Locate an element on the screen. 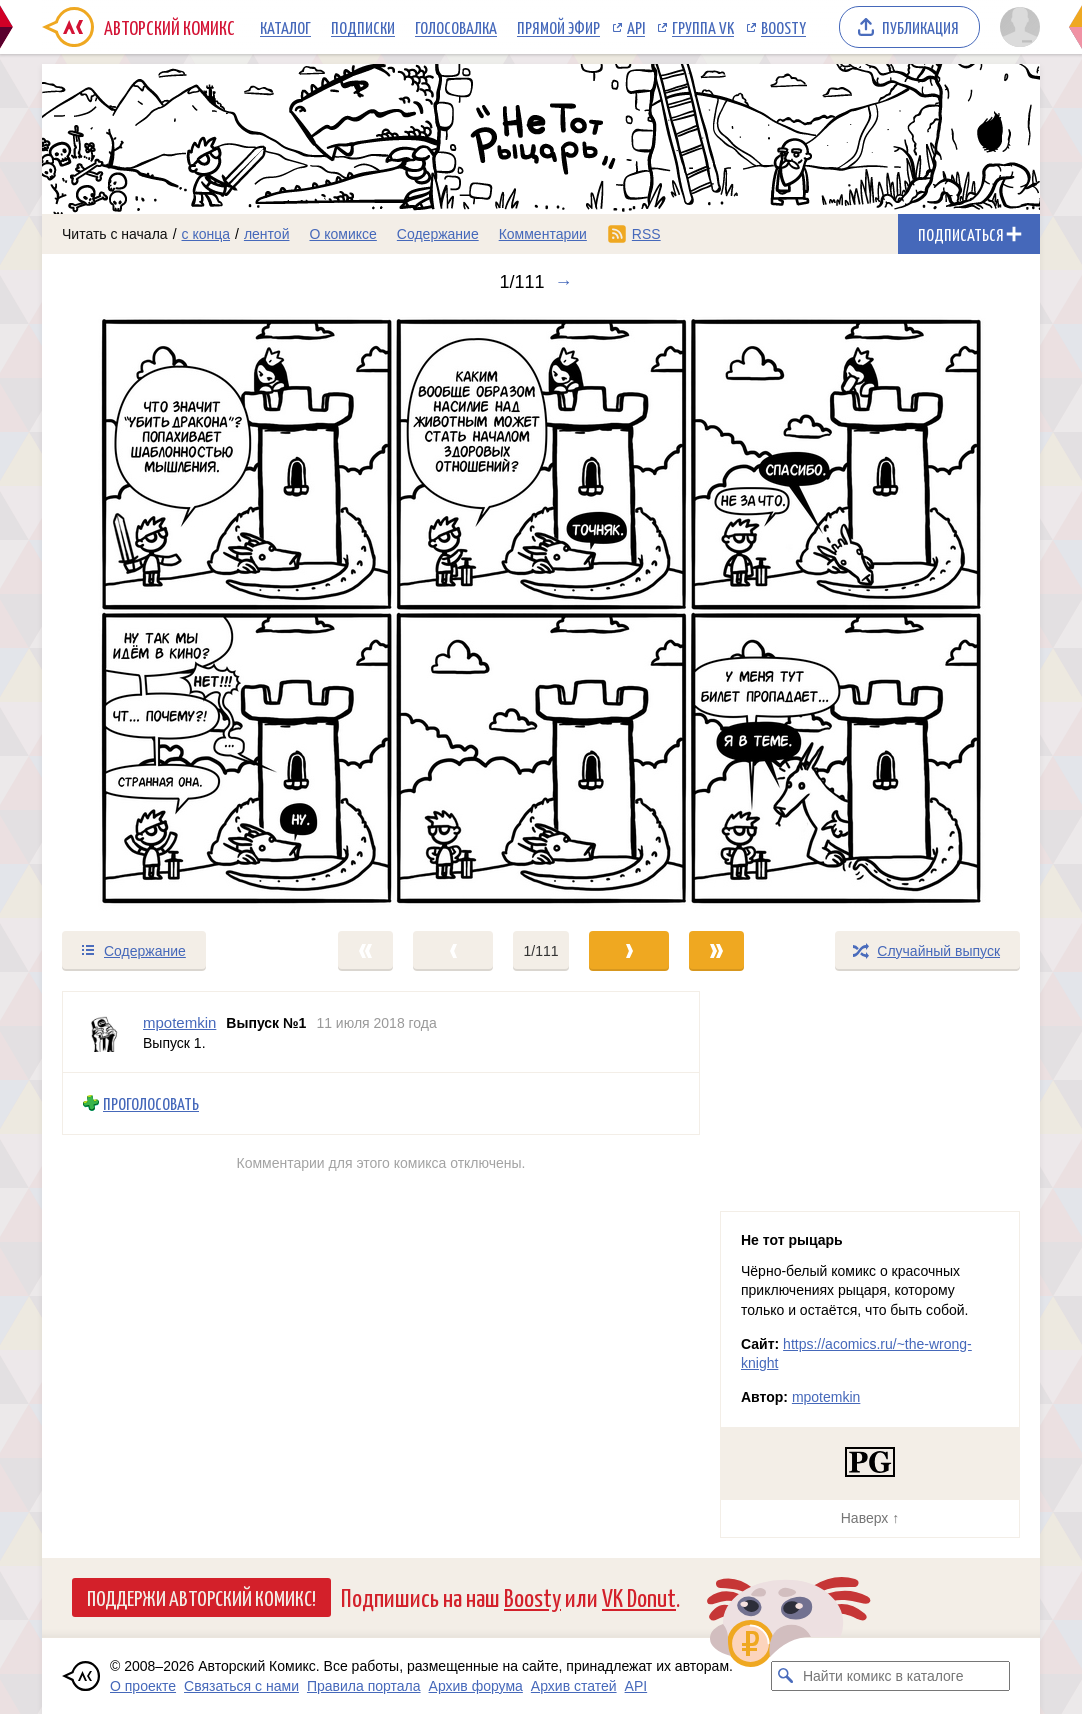 Image resolution: width=1082 pixels, height=1714 pixels. О проекте is located at coordinates (143, 1686).